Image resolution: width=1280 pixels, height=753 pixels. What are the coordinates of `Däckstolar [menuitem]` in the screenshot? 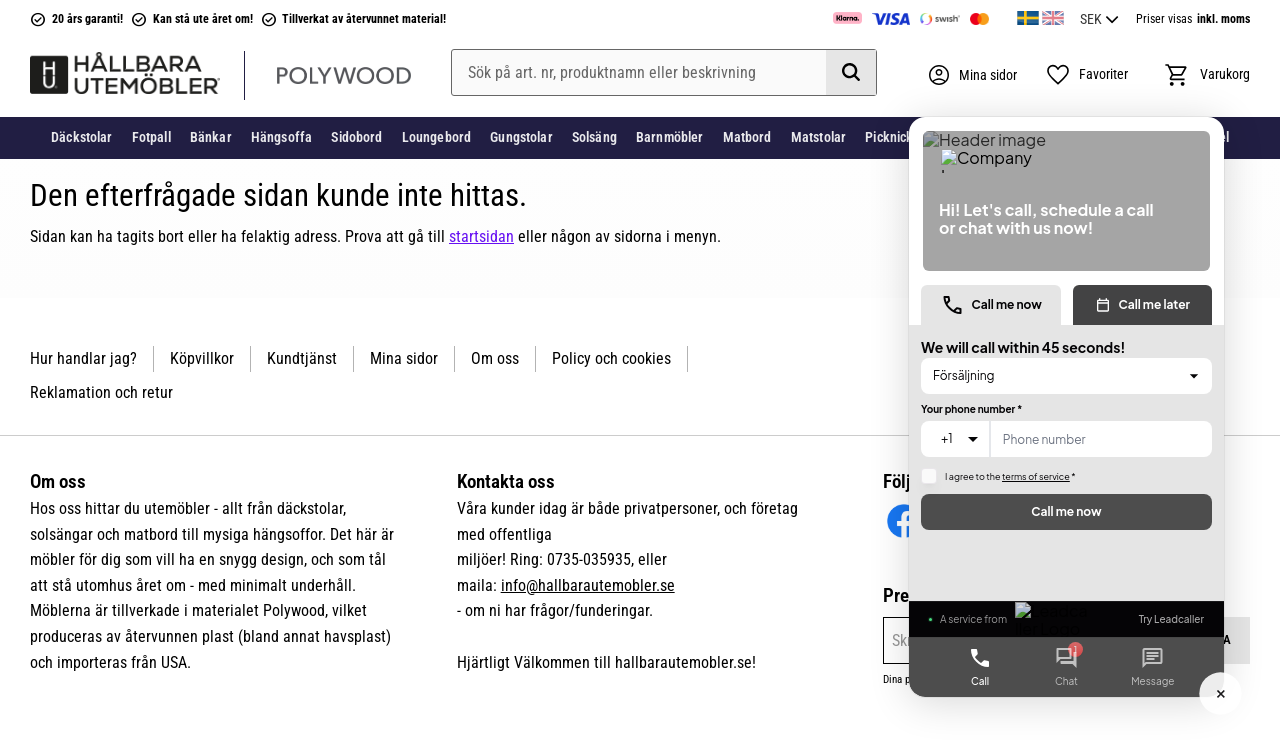 It's located at (81, 137).